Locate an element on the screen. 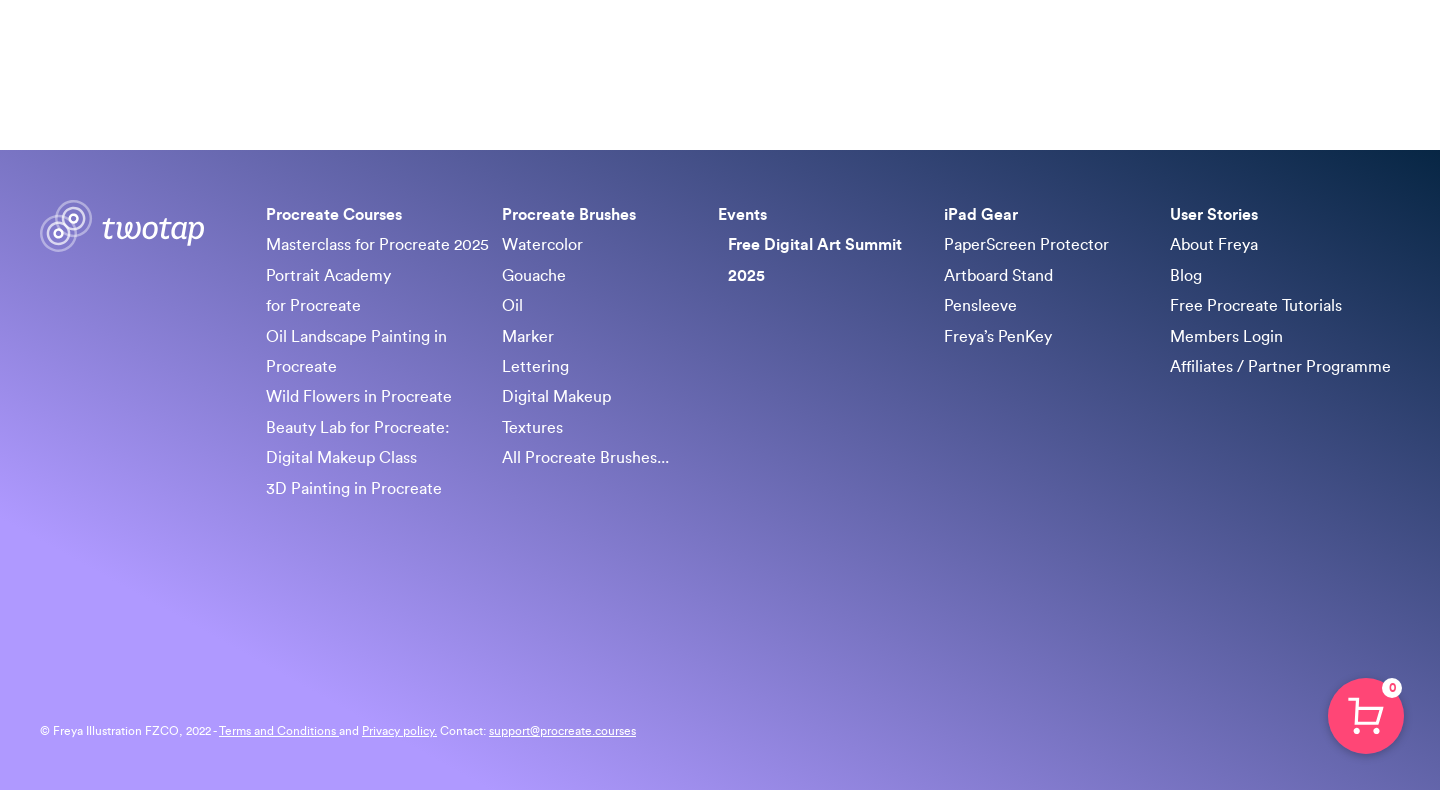 This screenshot has width=1440, height=790. Gouache is located at coordinates (534, 276).